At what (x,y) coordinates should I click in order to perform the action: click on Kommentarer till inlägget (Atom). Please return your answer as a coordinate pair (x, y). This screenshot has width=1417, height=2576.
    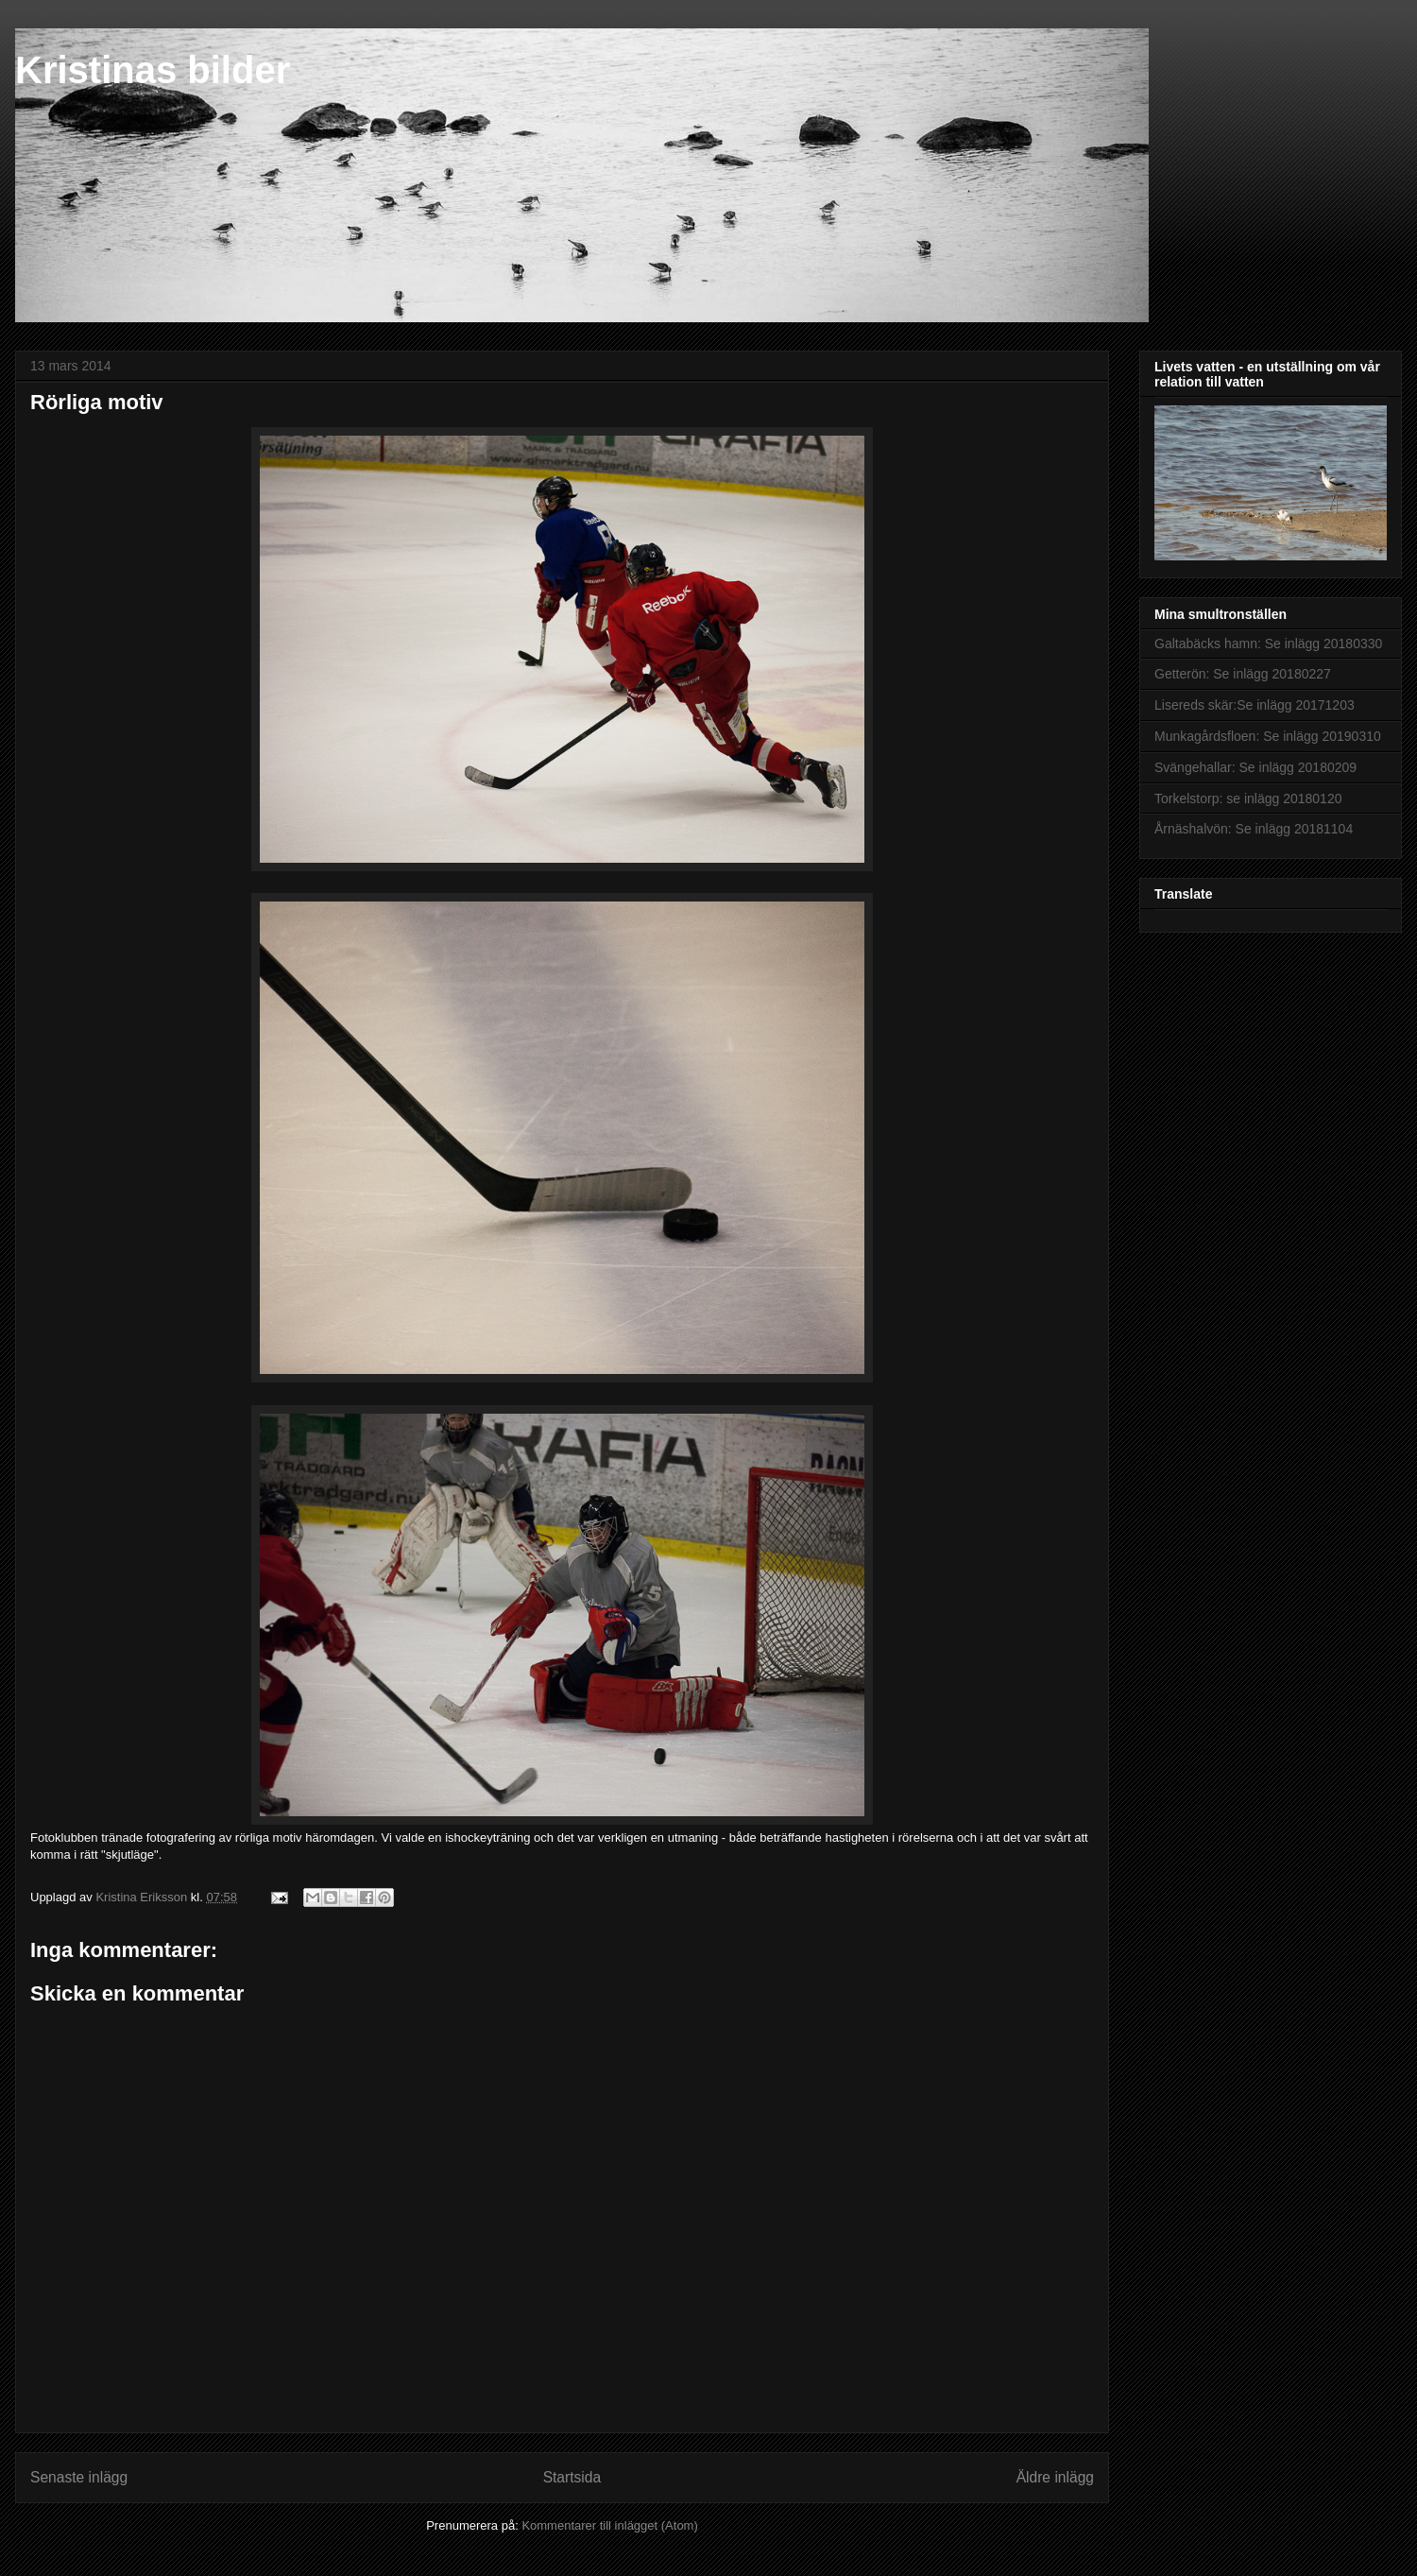
    Looking at the image, I should click on (609, 2525).